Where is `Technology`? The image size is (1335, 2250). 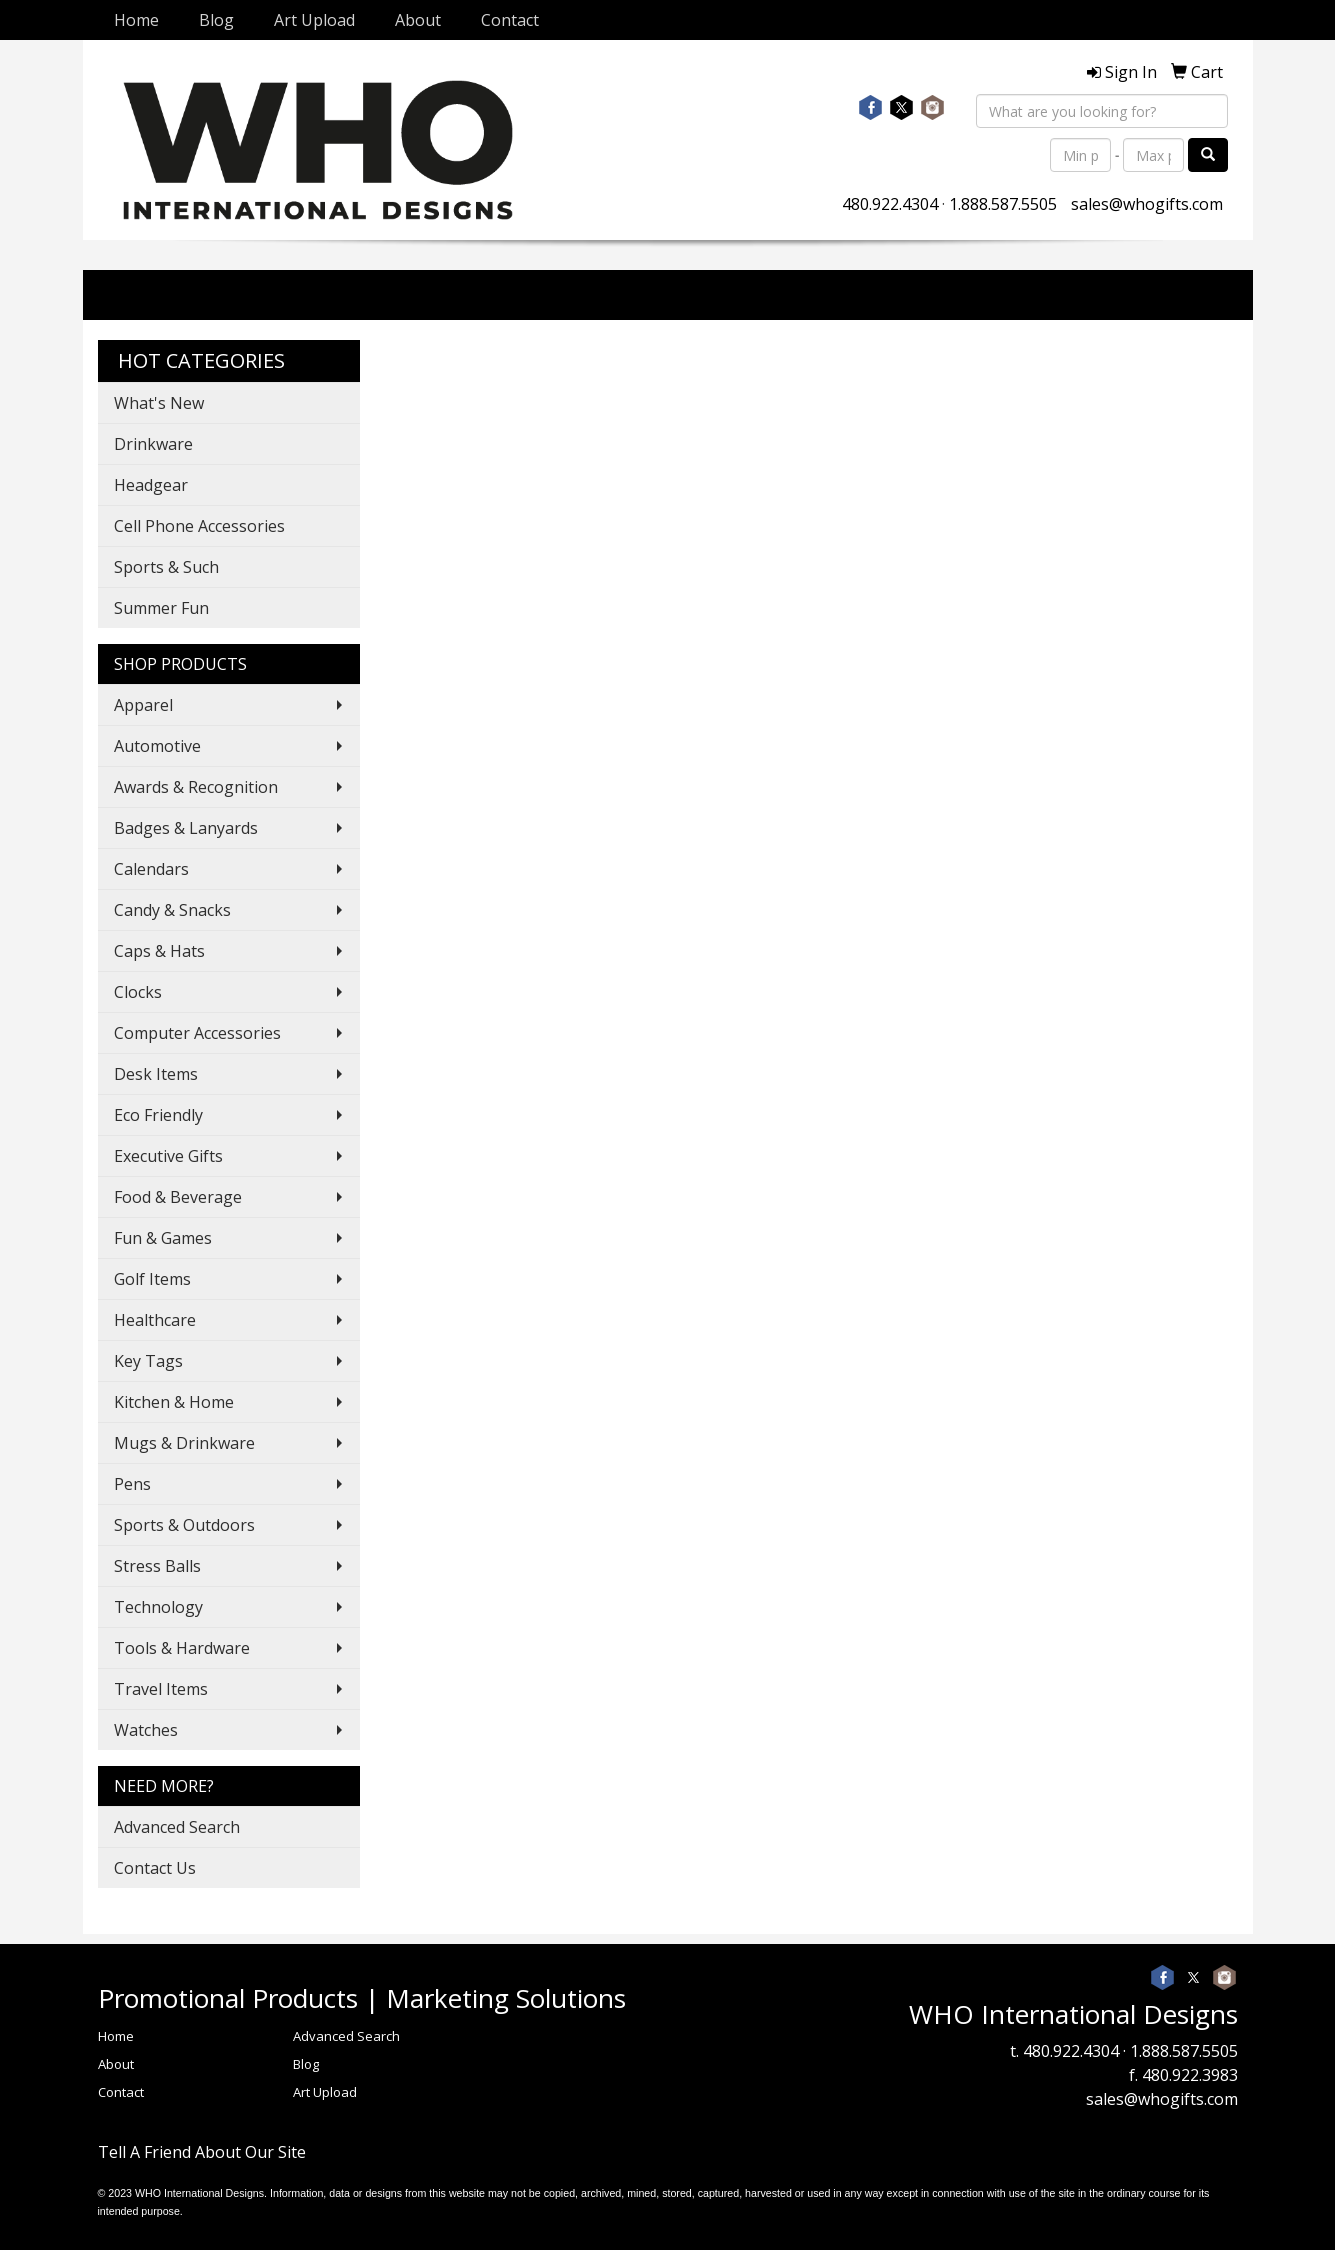
Technology is located at coordinates (158, 1607).